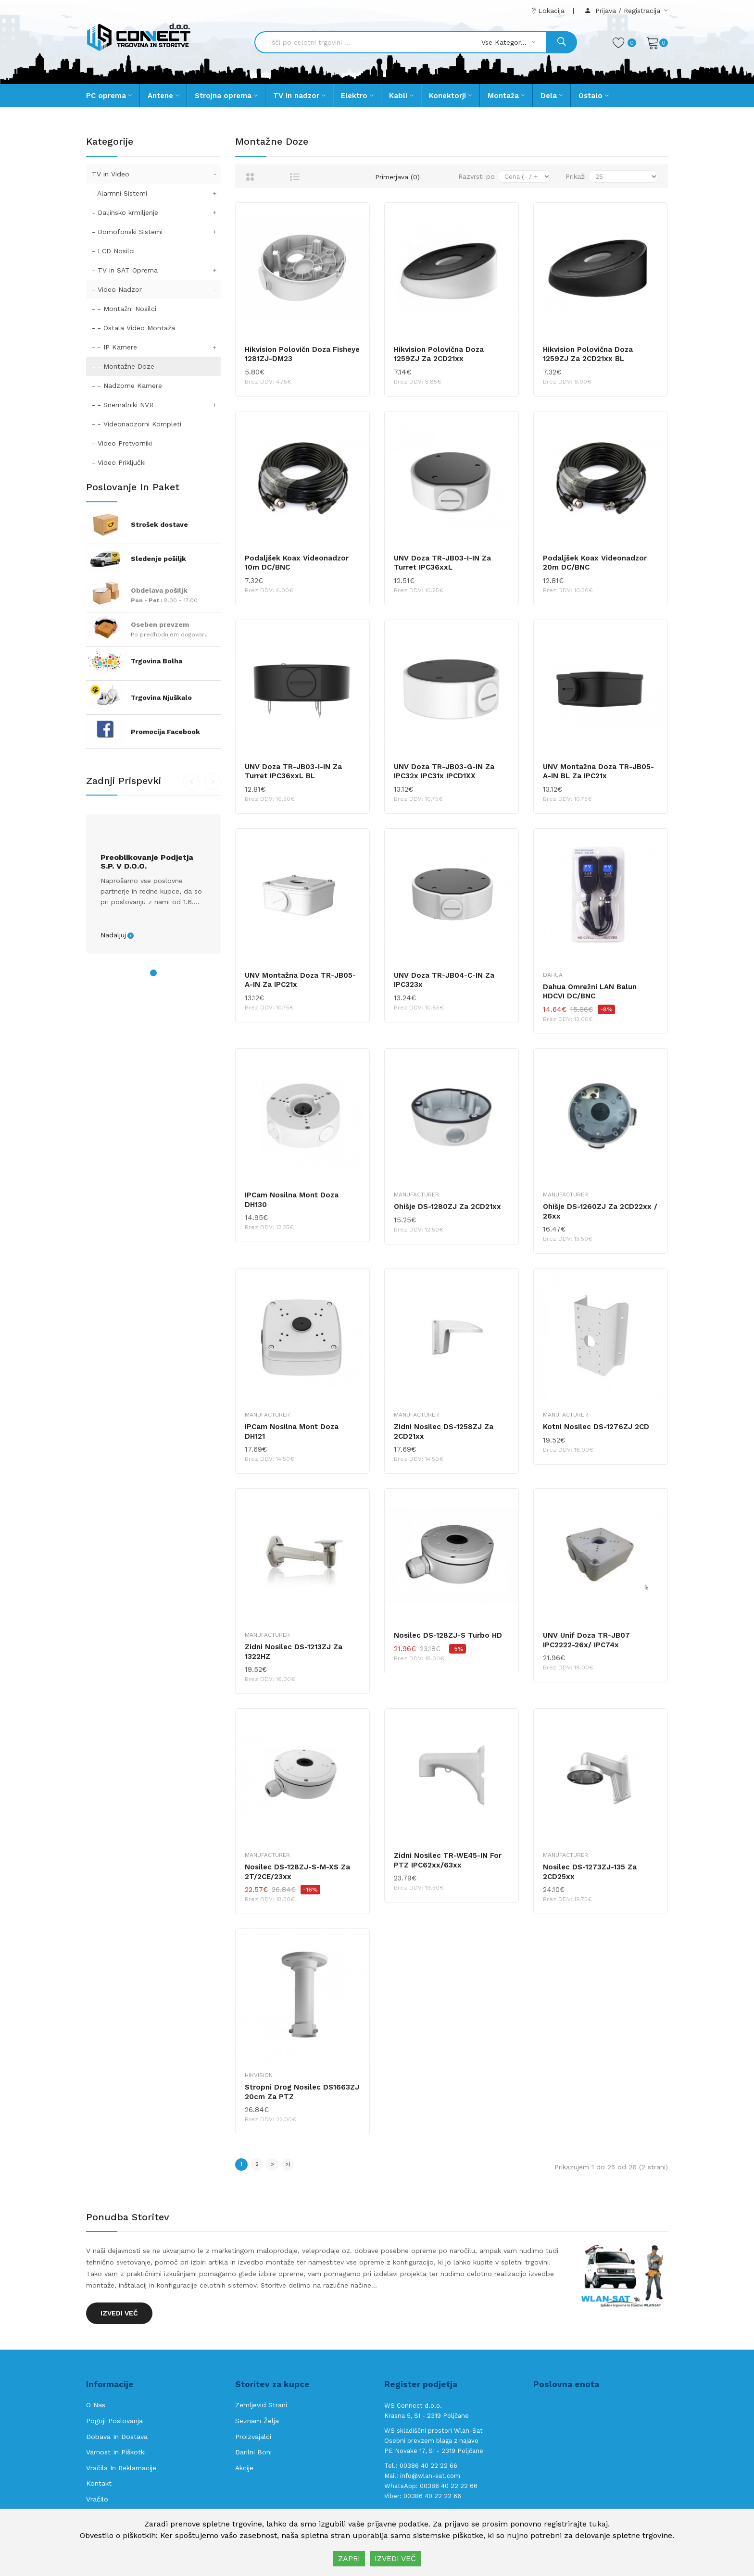 The height and width of the screenshot is (2576, 754). Describe the element at coordinates (156, 231) in the screenshot. I see `- Domofonski Sistemi` at that location.